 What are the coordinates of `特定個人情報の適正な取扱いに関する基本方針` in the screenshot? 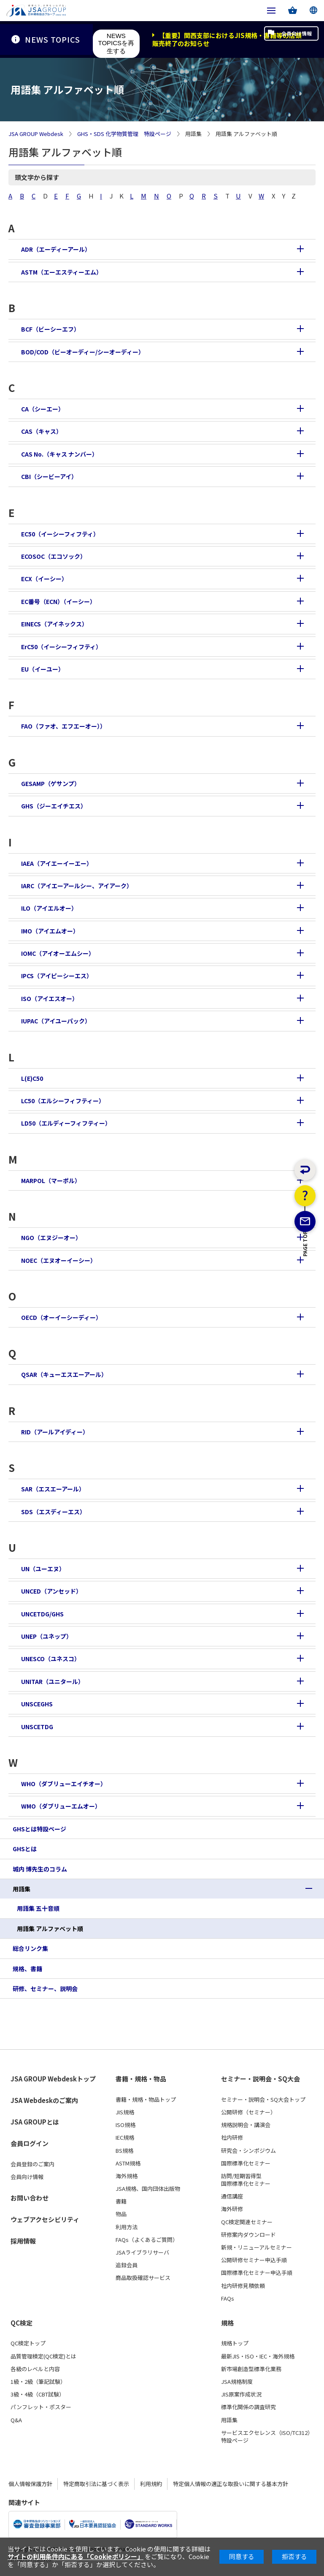 It's located at (230, 2484).